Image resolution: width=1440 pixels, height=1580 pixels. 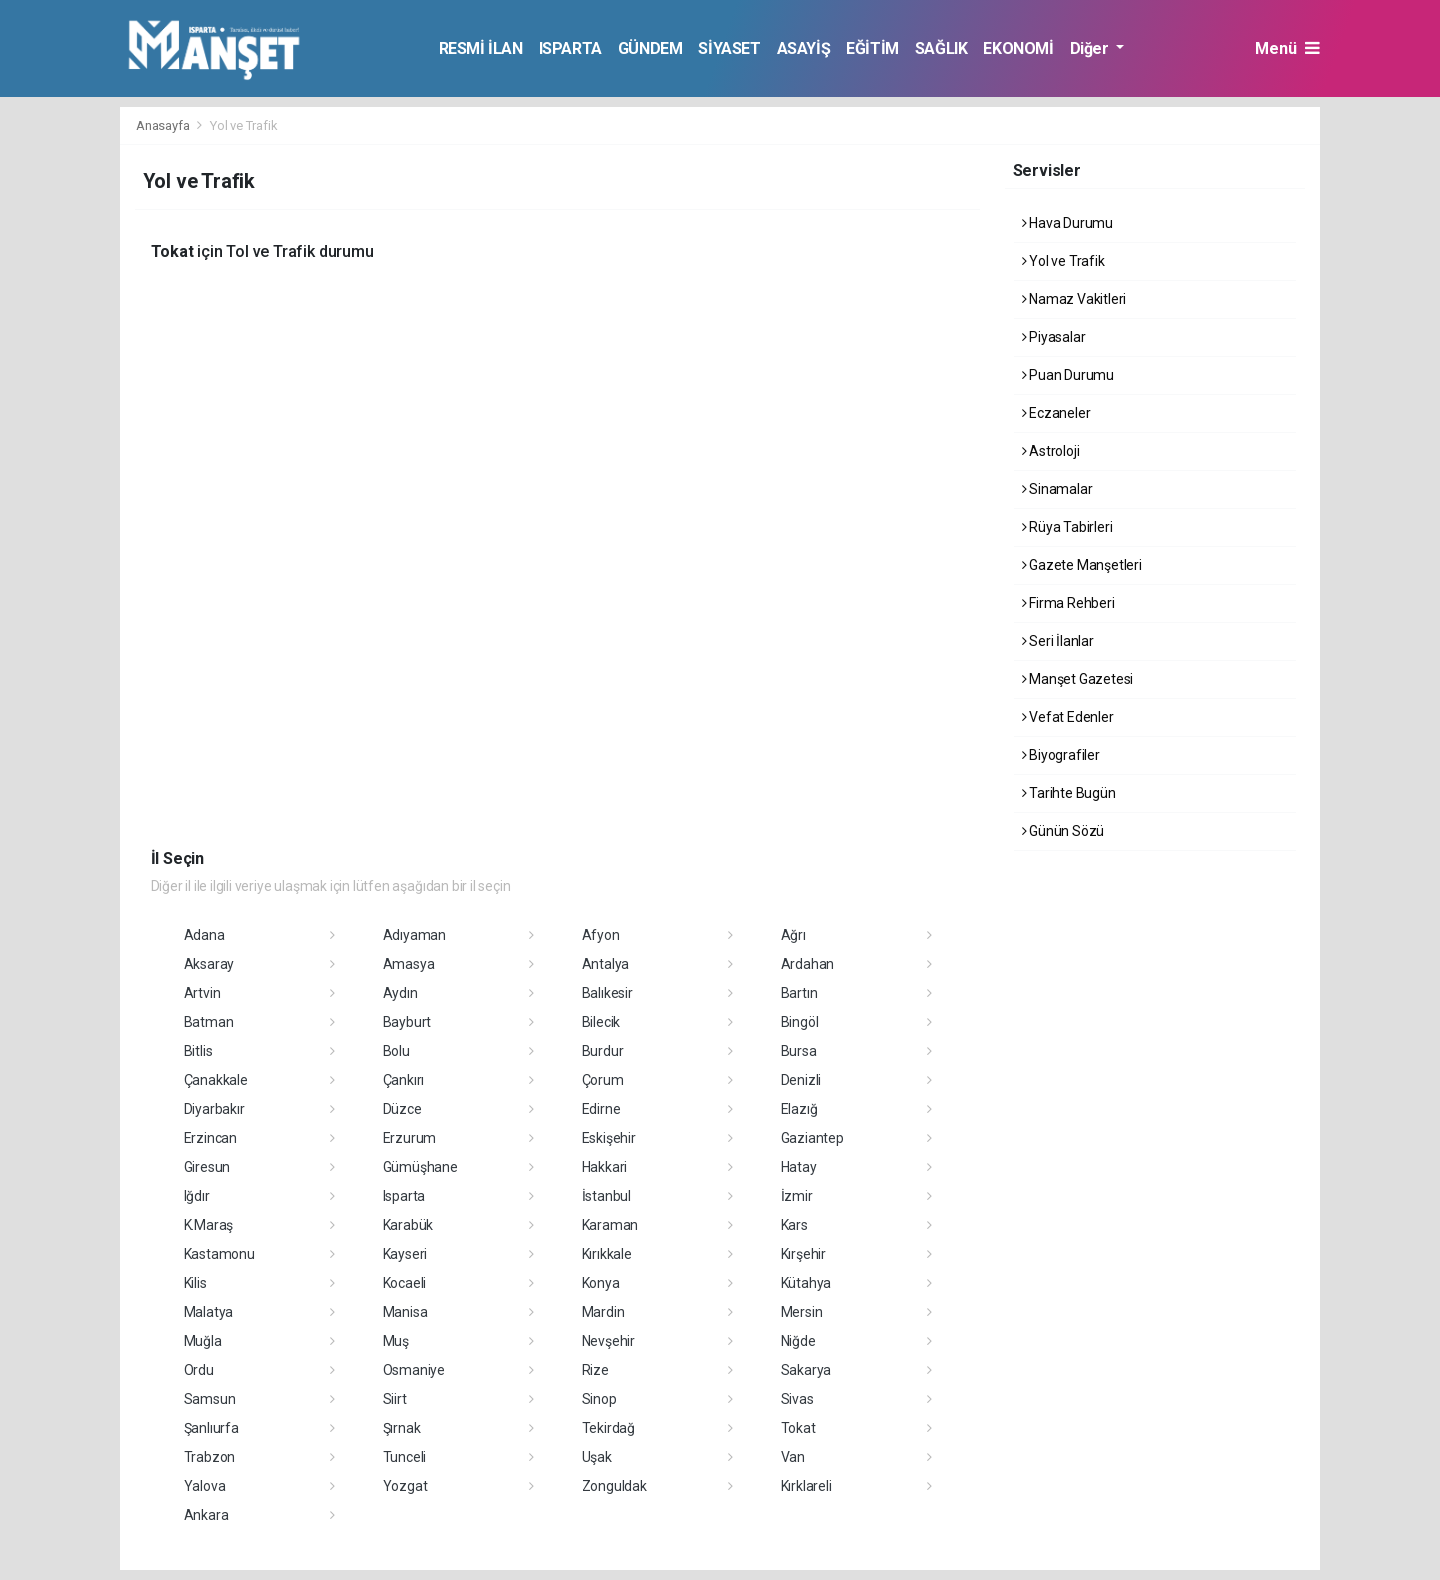 I want to click on Sivas, so click(x=797, y=1399).